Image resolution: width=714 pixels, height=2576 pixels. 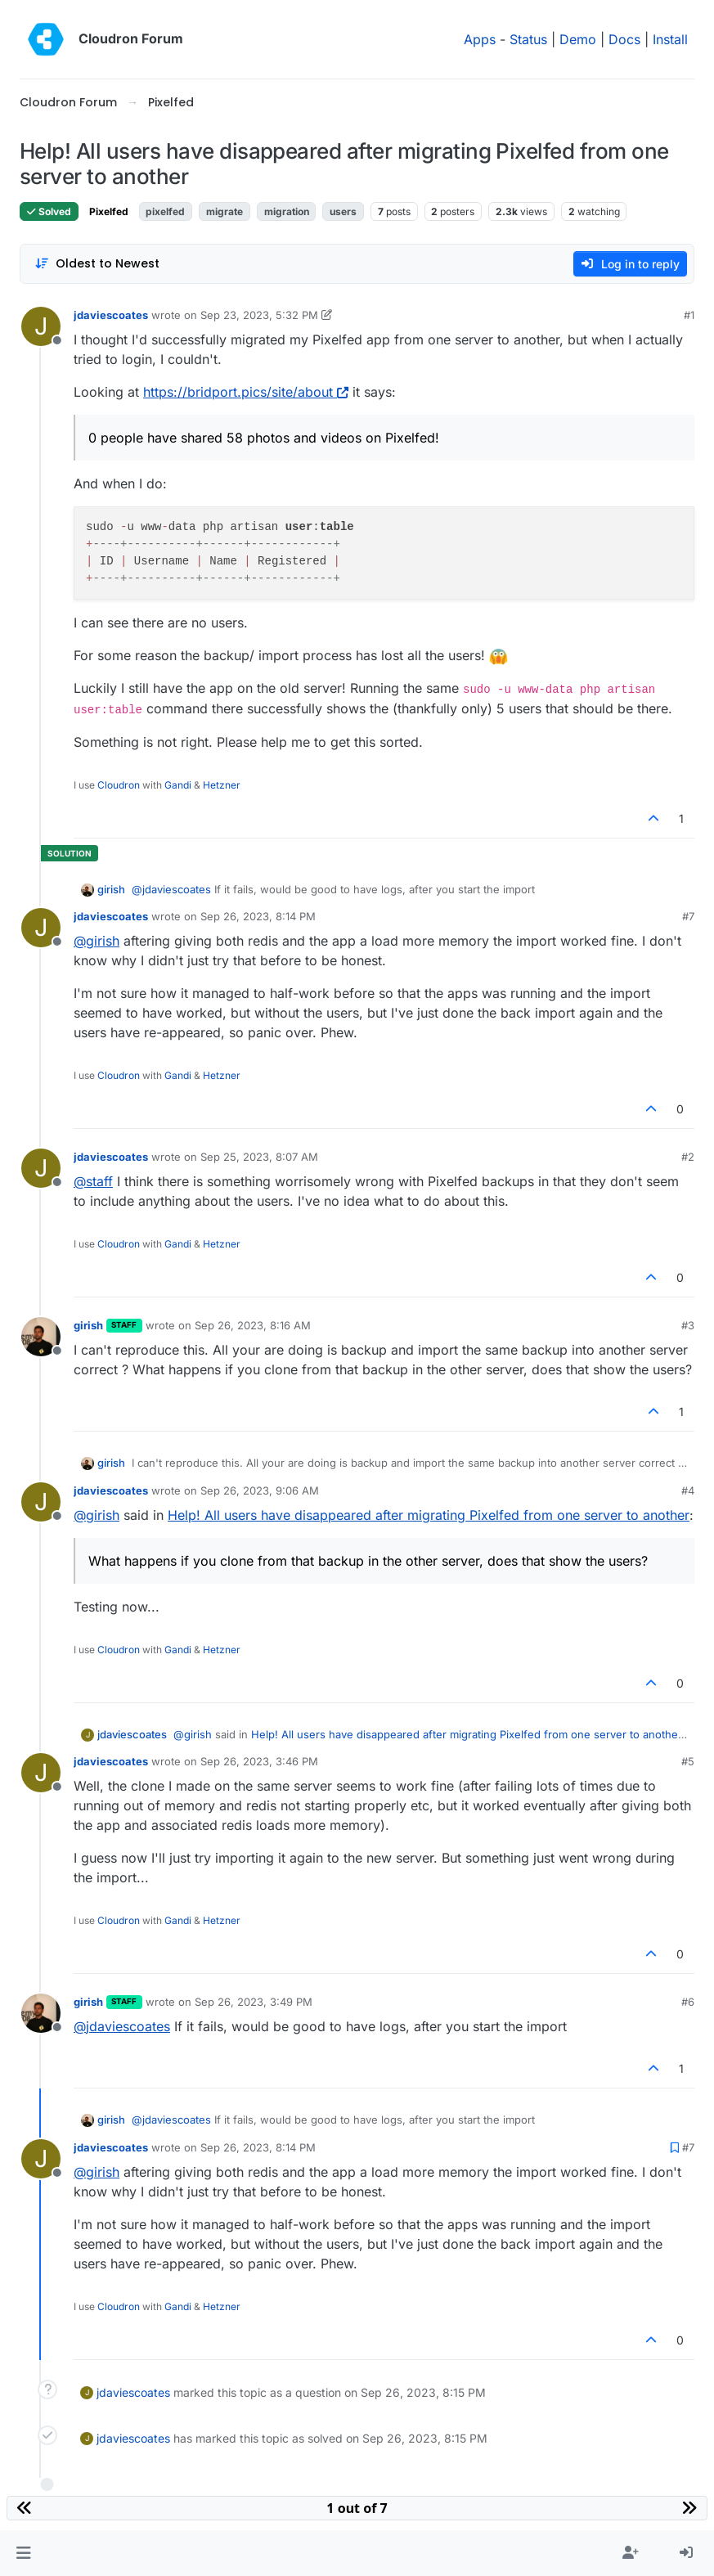 What do you see at coordinates (96, 941) in the screenshot?
I see `@ [Profile: girish]` at bounding box center [96, 941].